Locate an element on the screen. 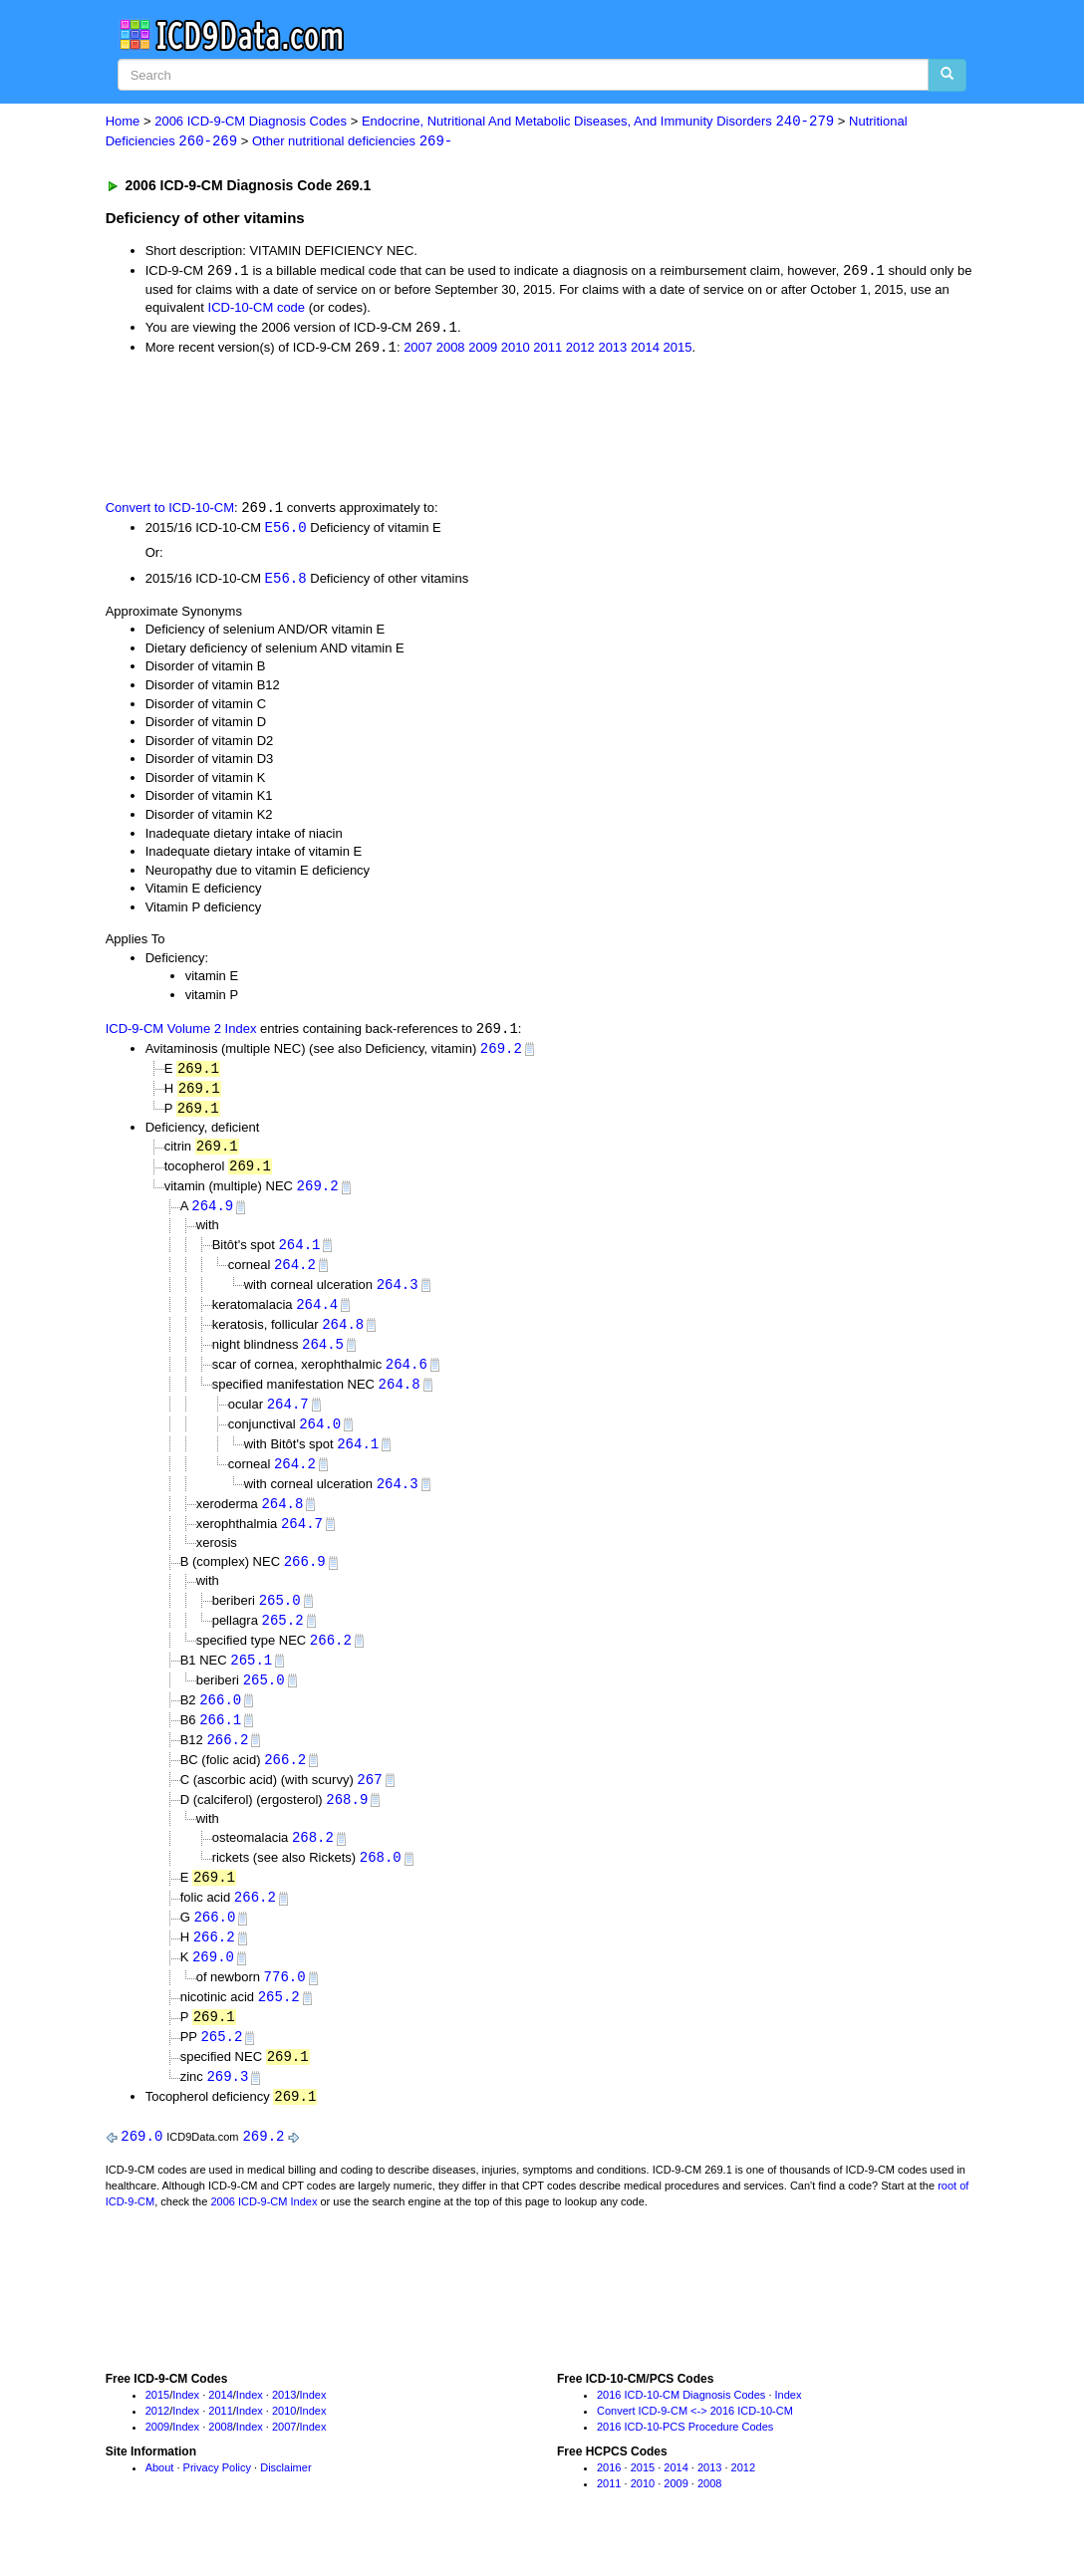 Image resolution: width=1084 pixels, height=2576 pixels. Disclaimer is located at coordinates (285, 2501).